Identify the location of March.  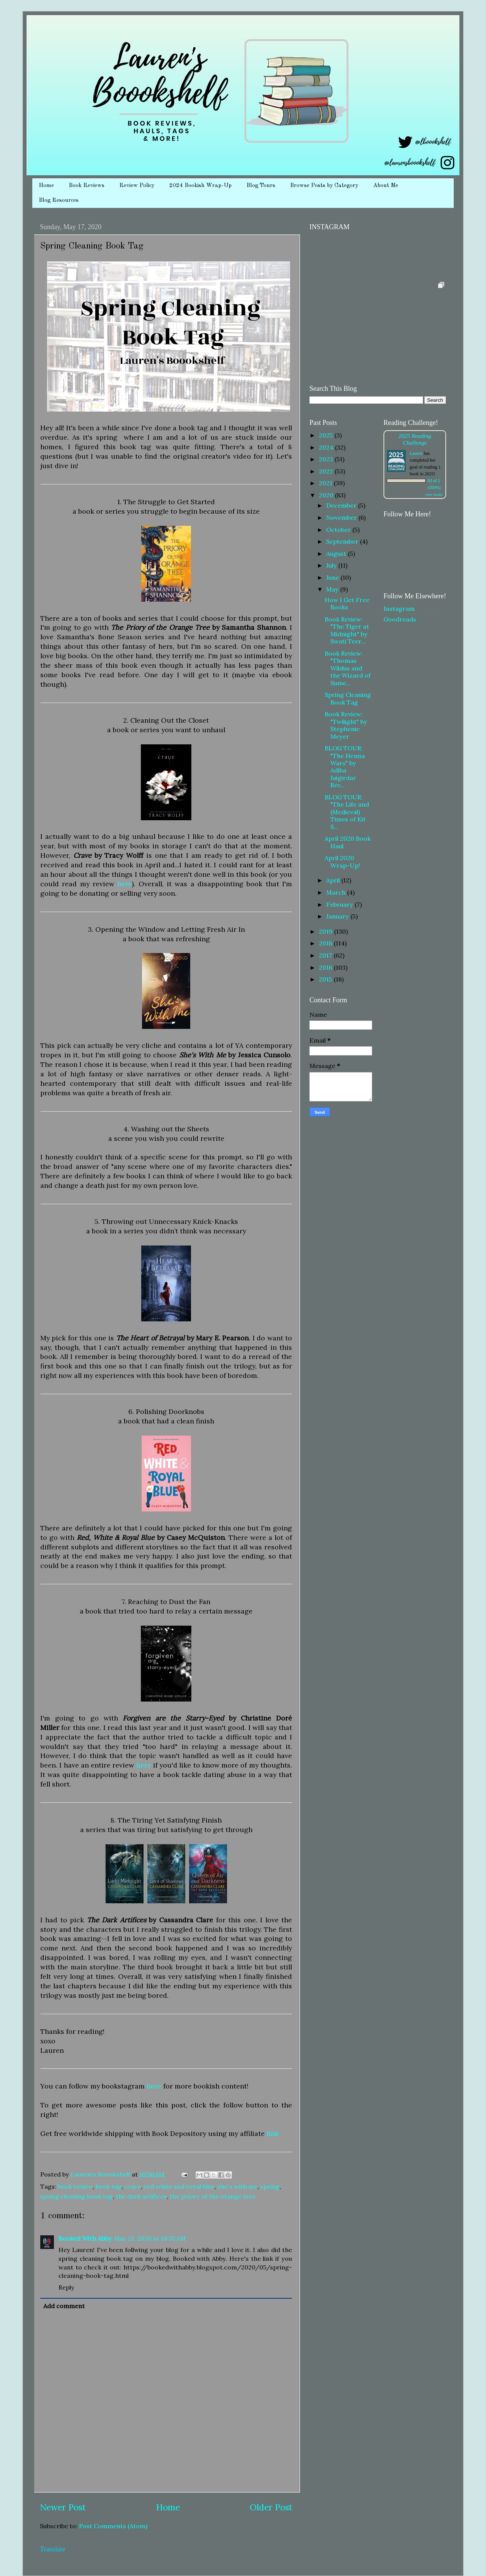
(336, 892).